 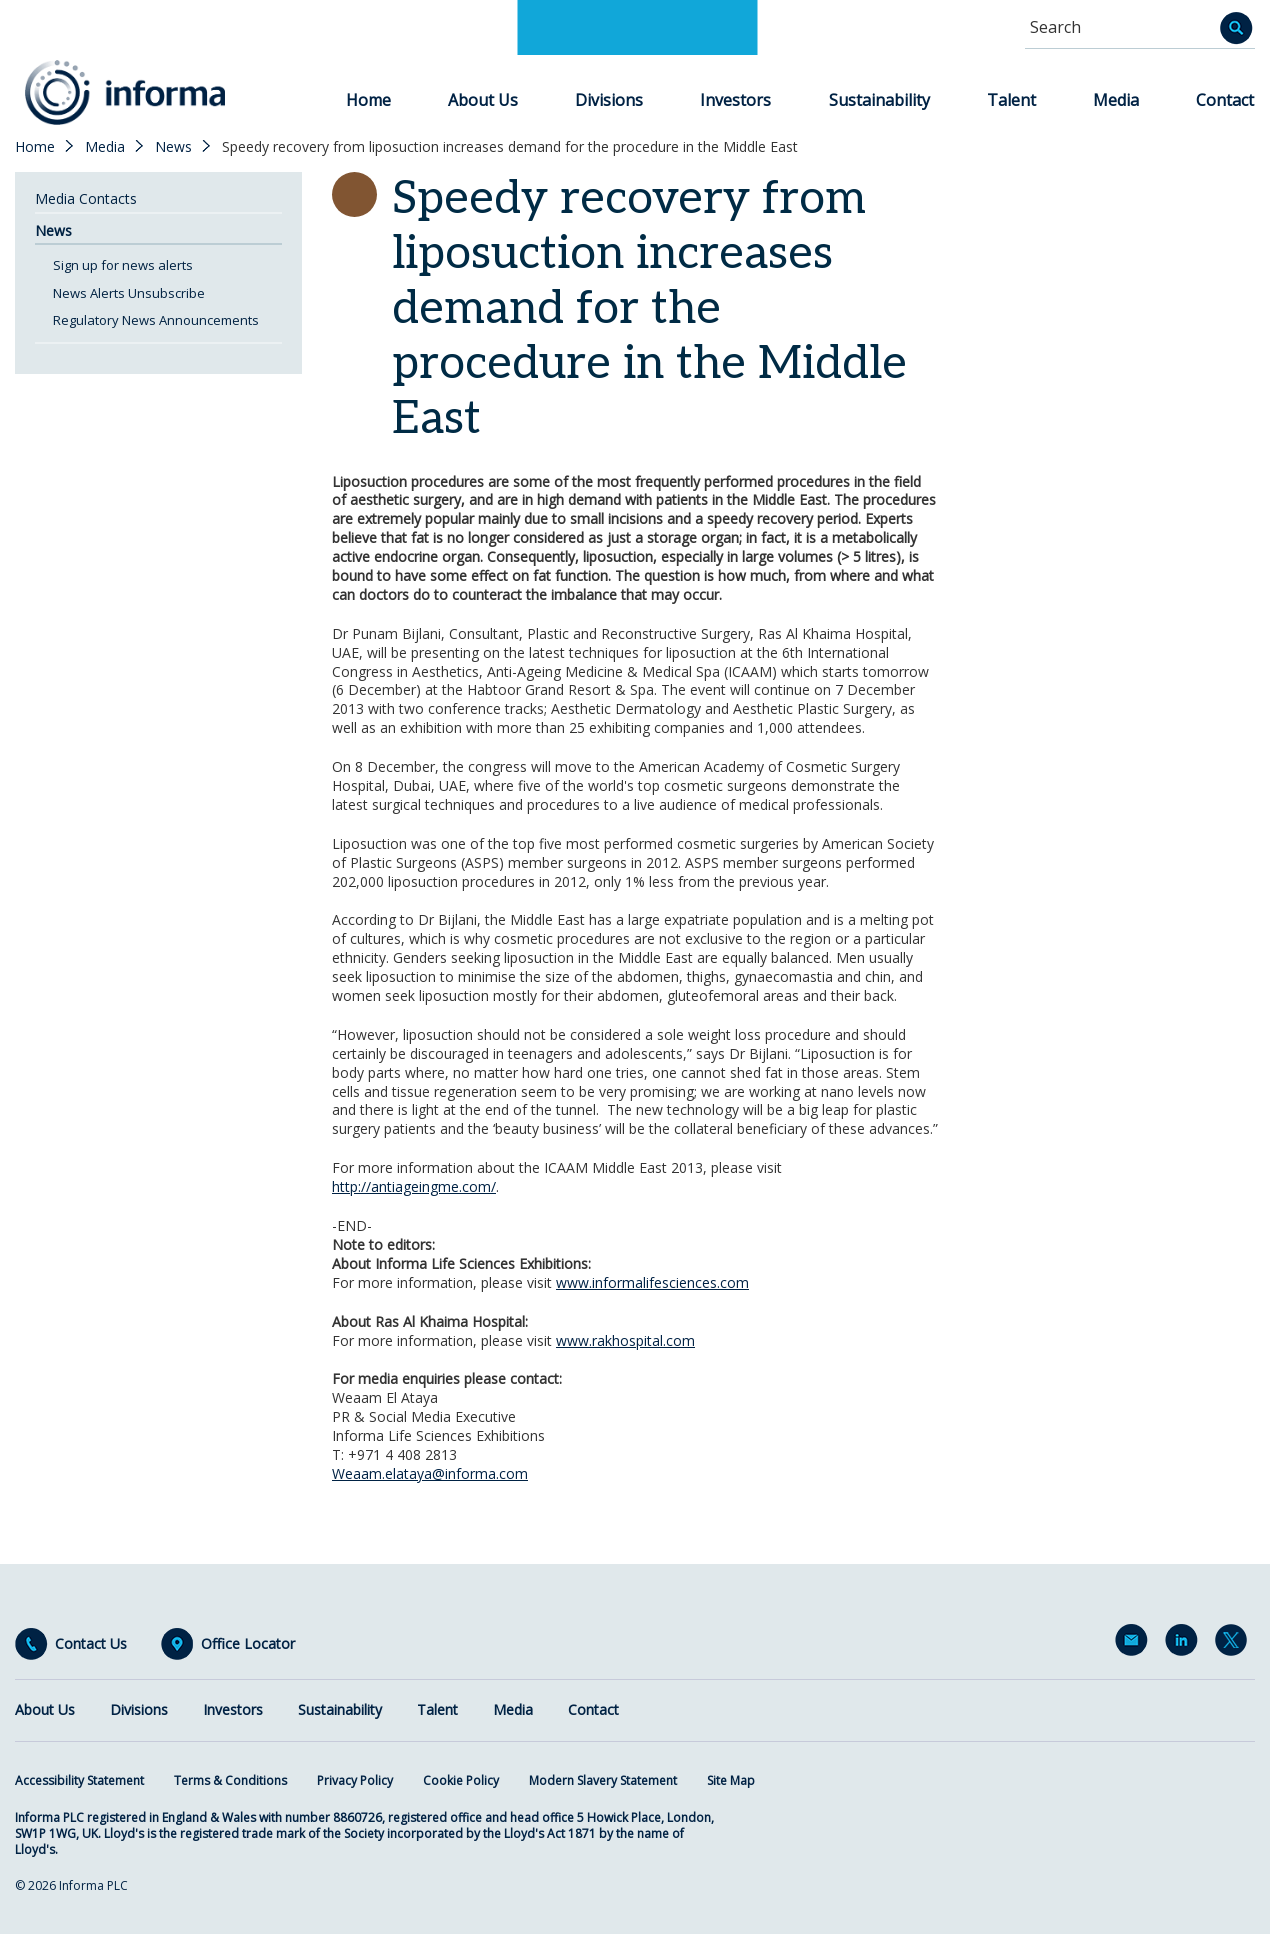 I want to click on Site Map, so click(x=731, y=1780).